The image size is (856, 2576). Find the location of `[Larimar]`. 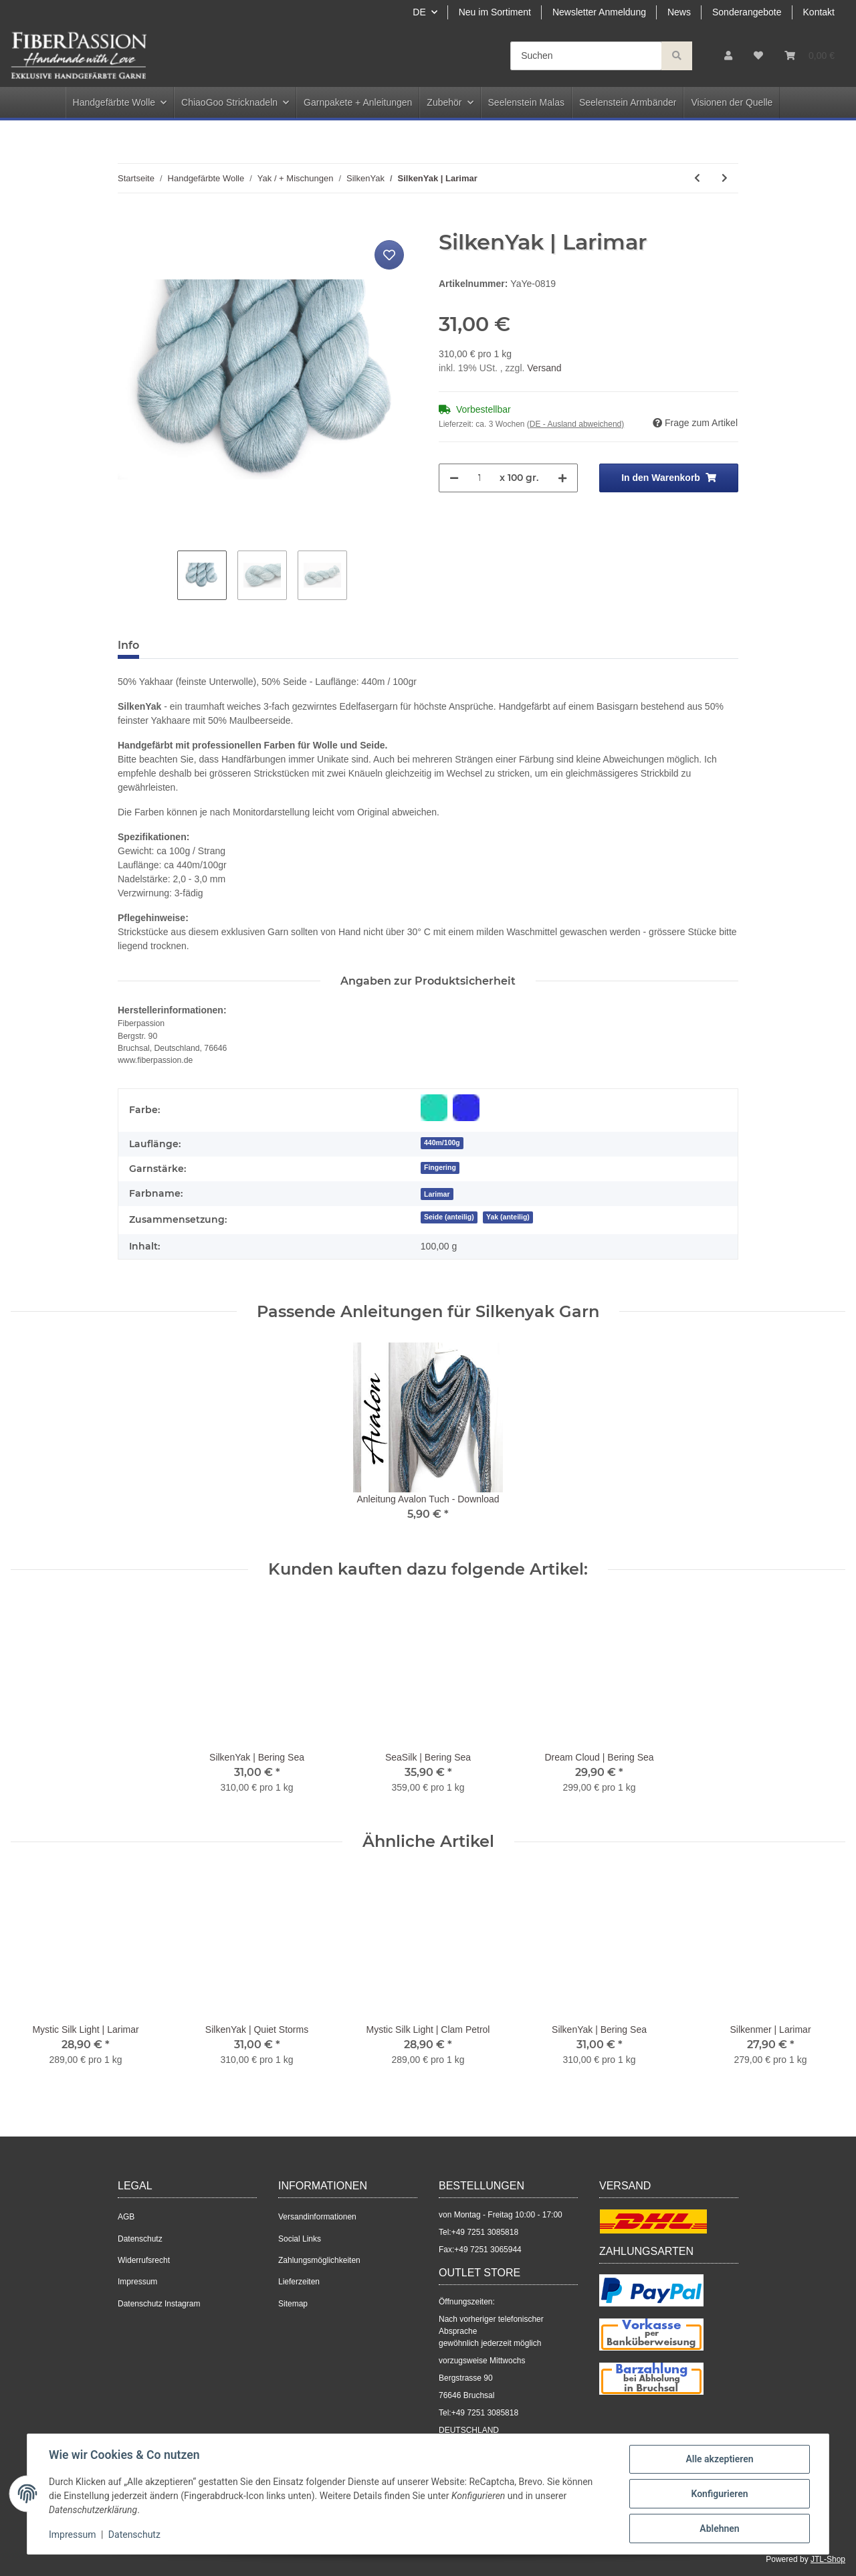

[Larimar] is located at coordinates (437, 1194).